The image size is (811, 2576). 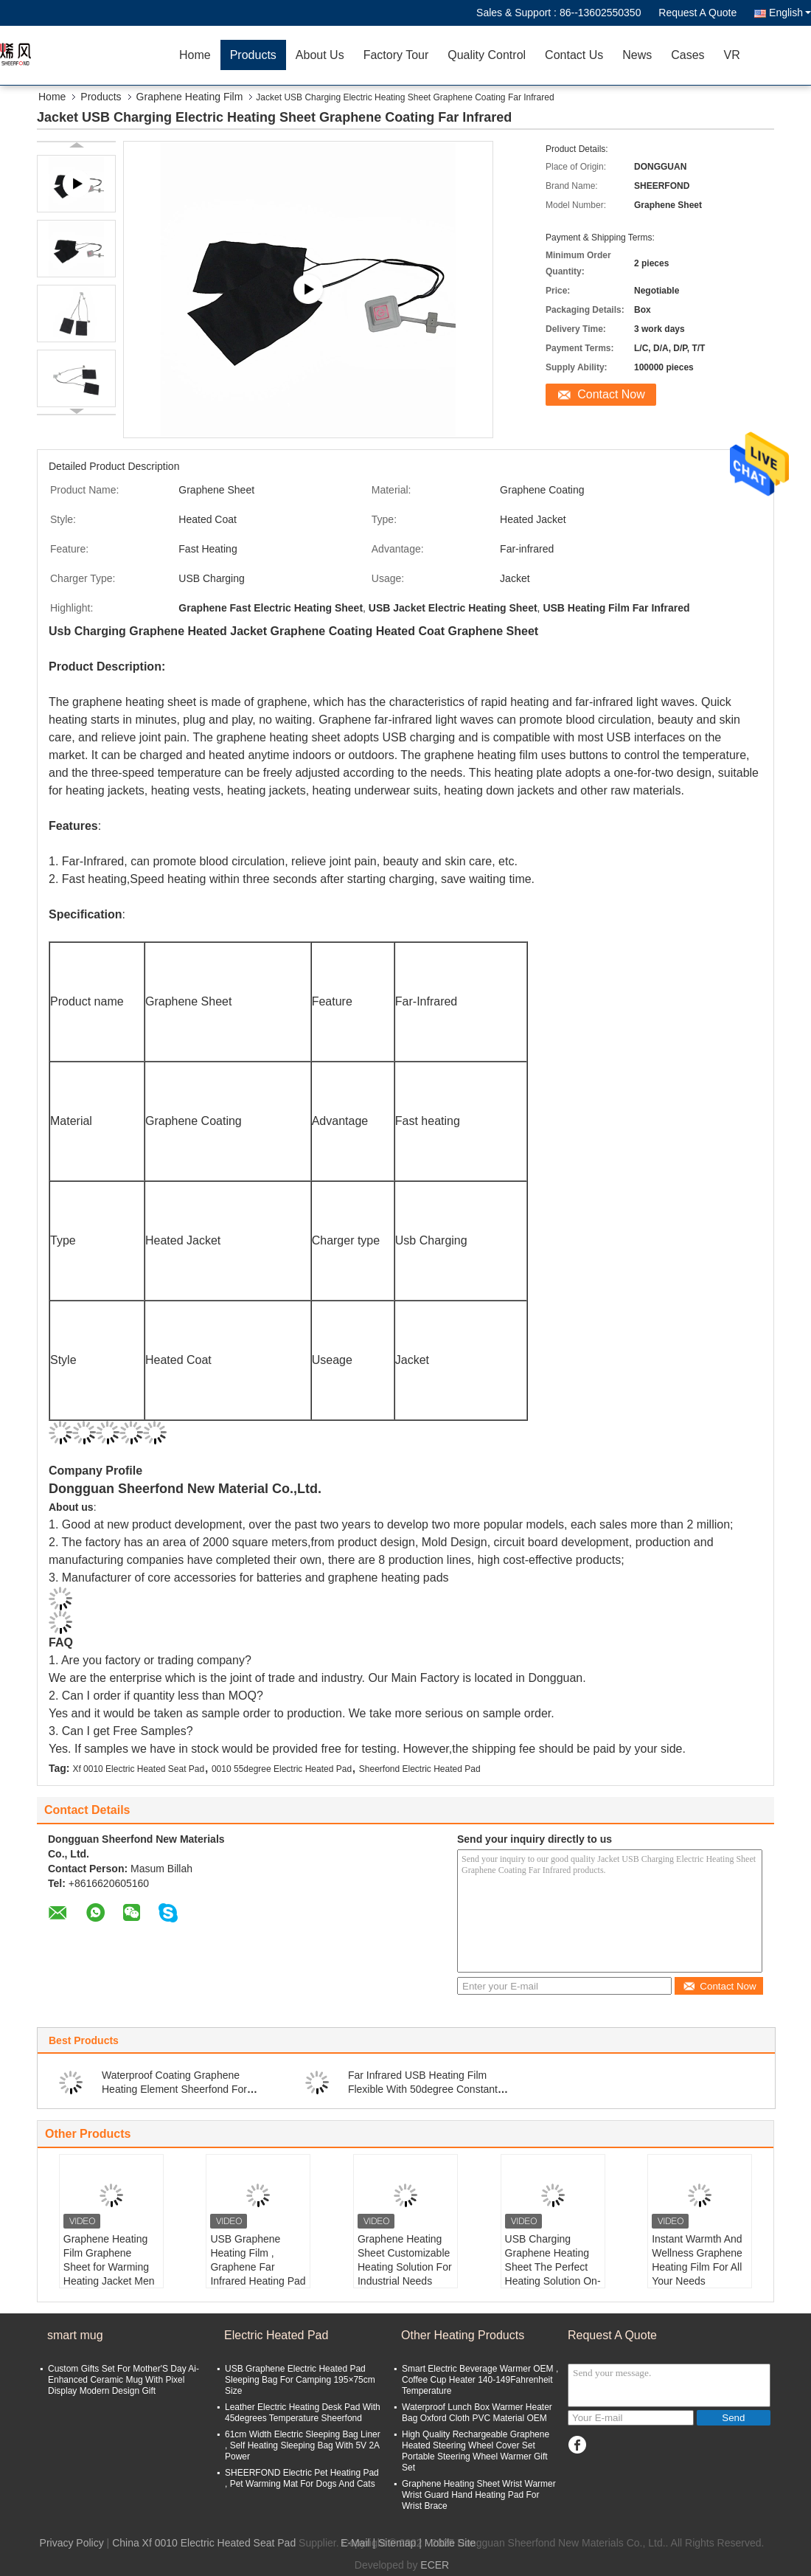 I want to click on | Mobile Site, so click(x=447, y=2543).